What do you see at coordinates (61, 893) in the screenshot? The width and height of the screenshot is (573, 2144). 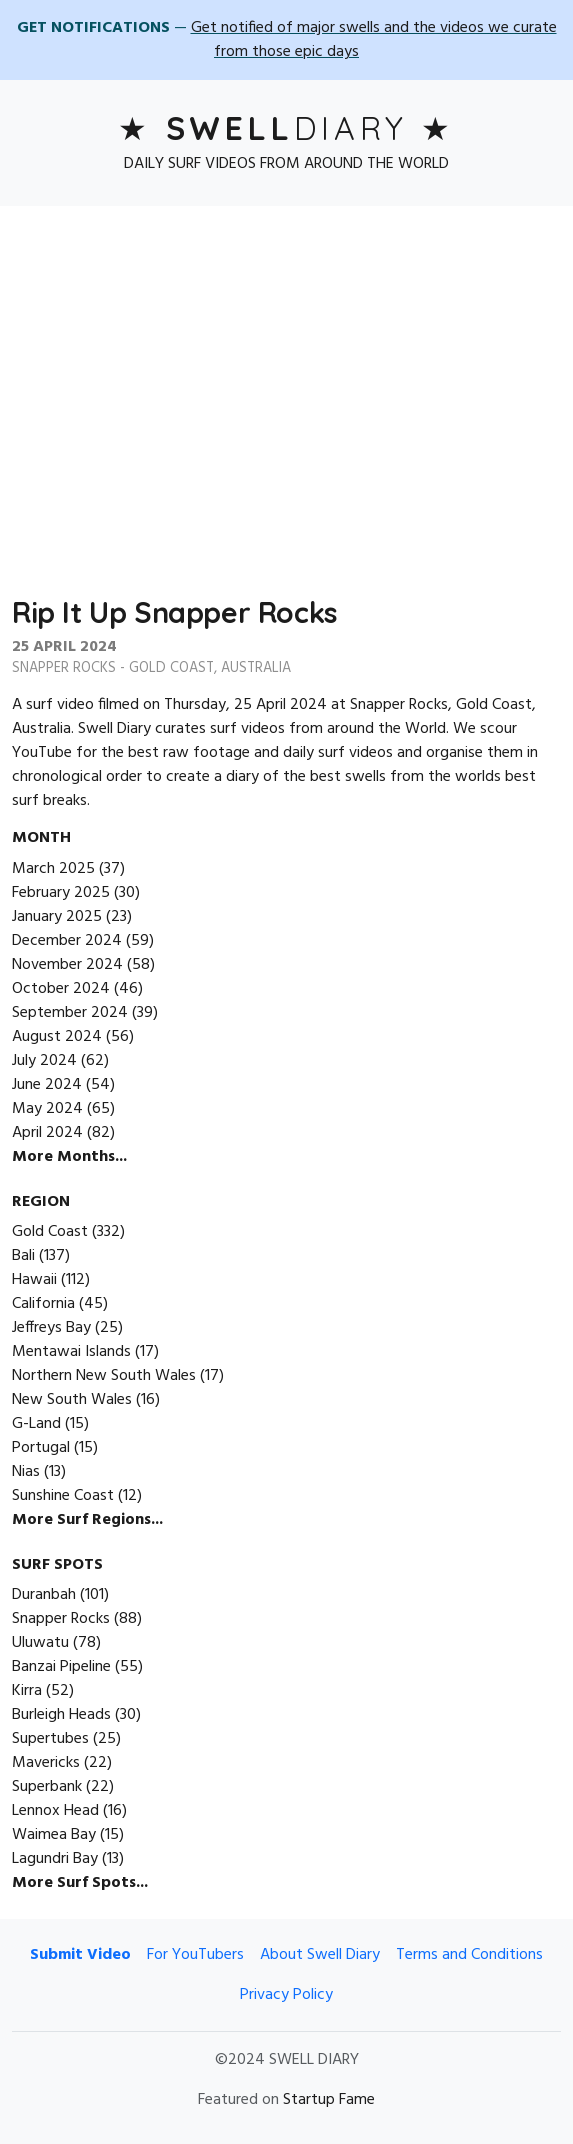 I see `February 2025` at bounding box center [61, 893].